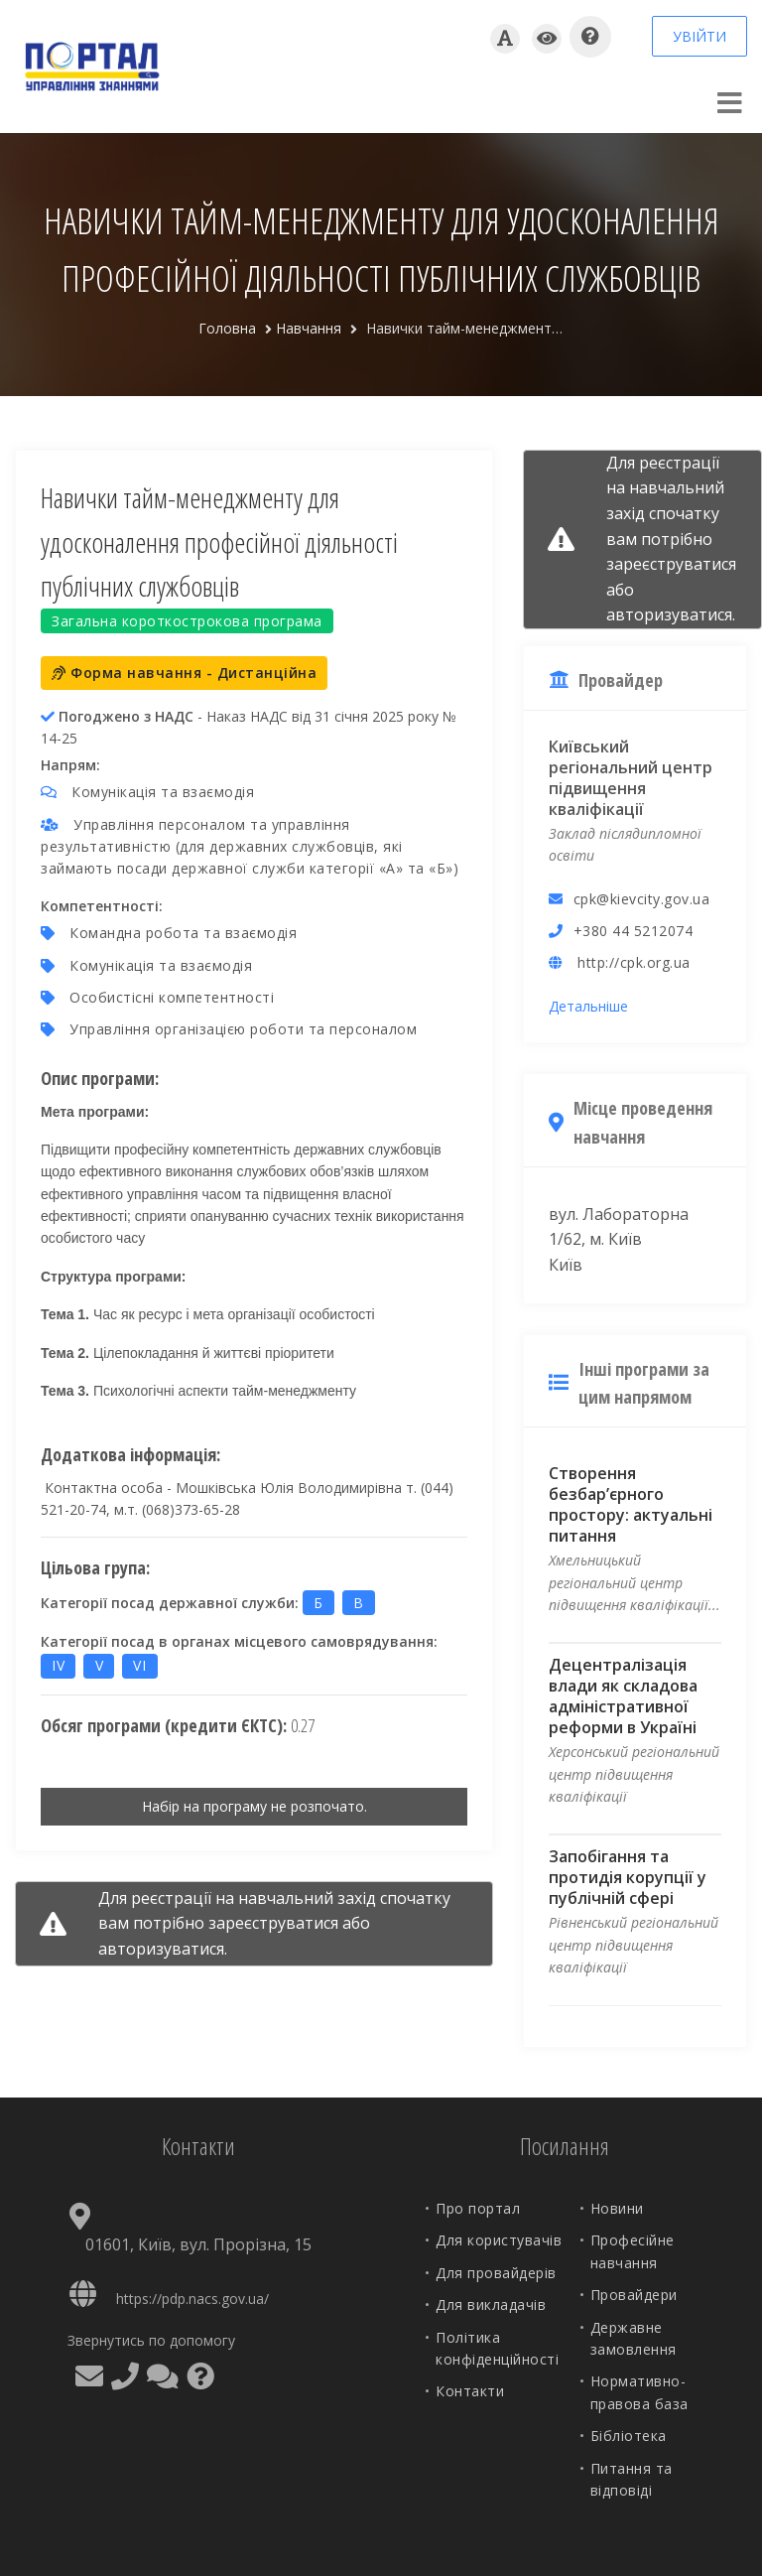 This screenshot has width=762, height=2576. Describe the element at coordinates (634, 962) in the screenshot. I see `http://cpk.org.ua` at that location.